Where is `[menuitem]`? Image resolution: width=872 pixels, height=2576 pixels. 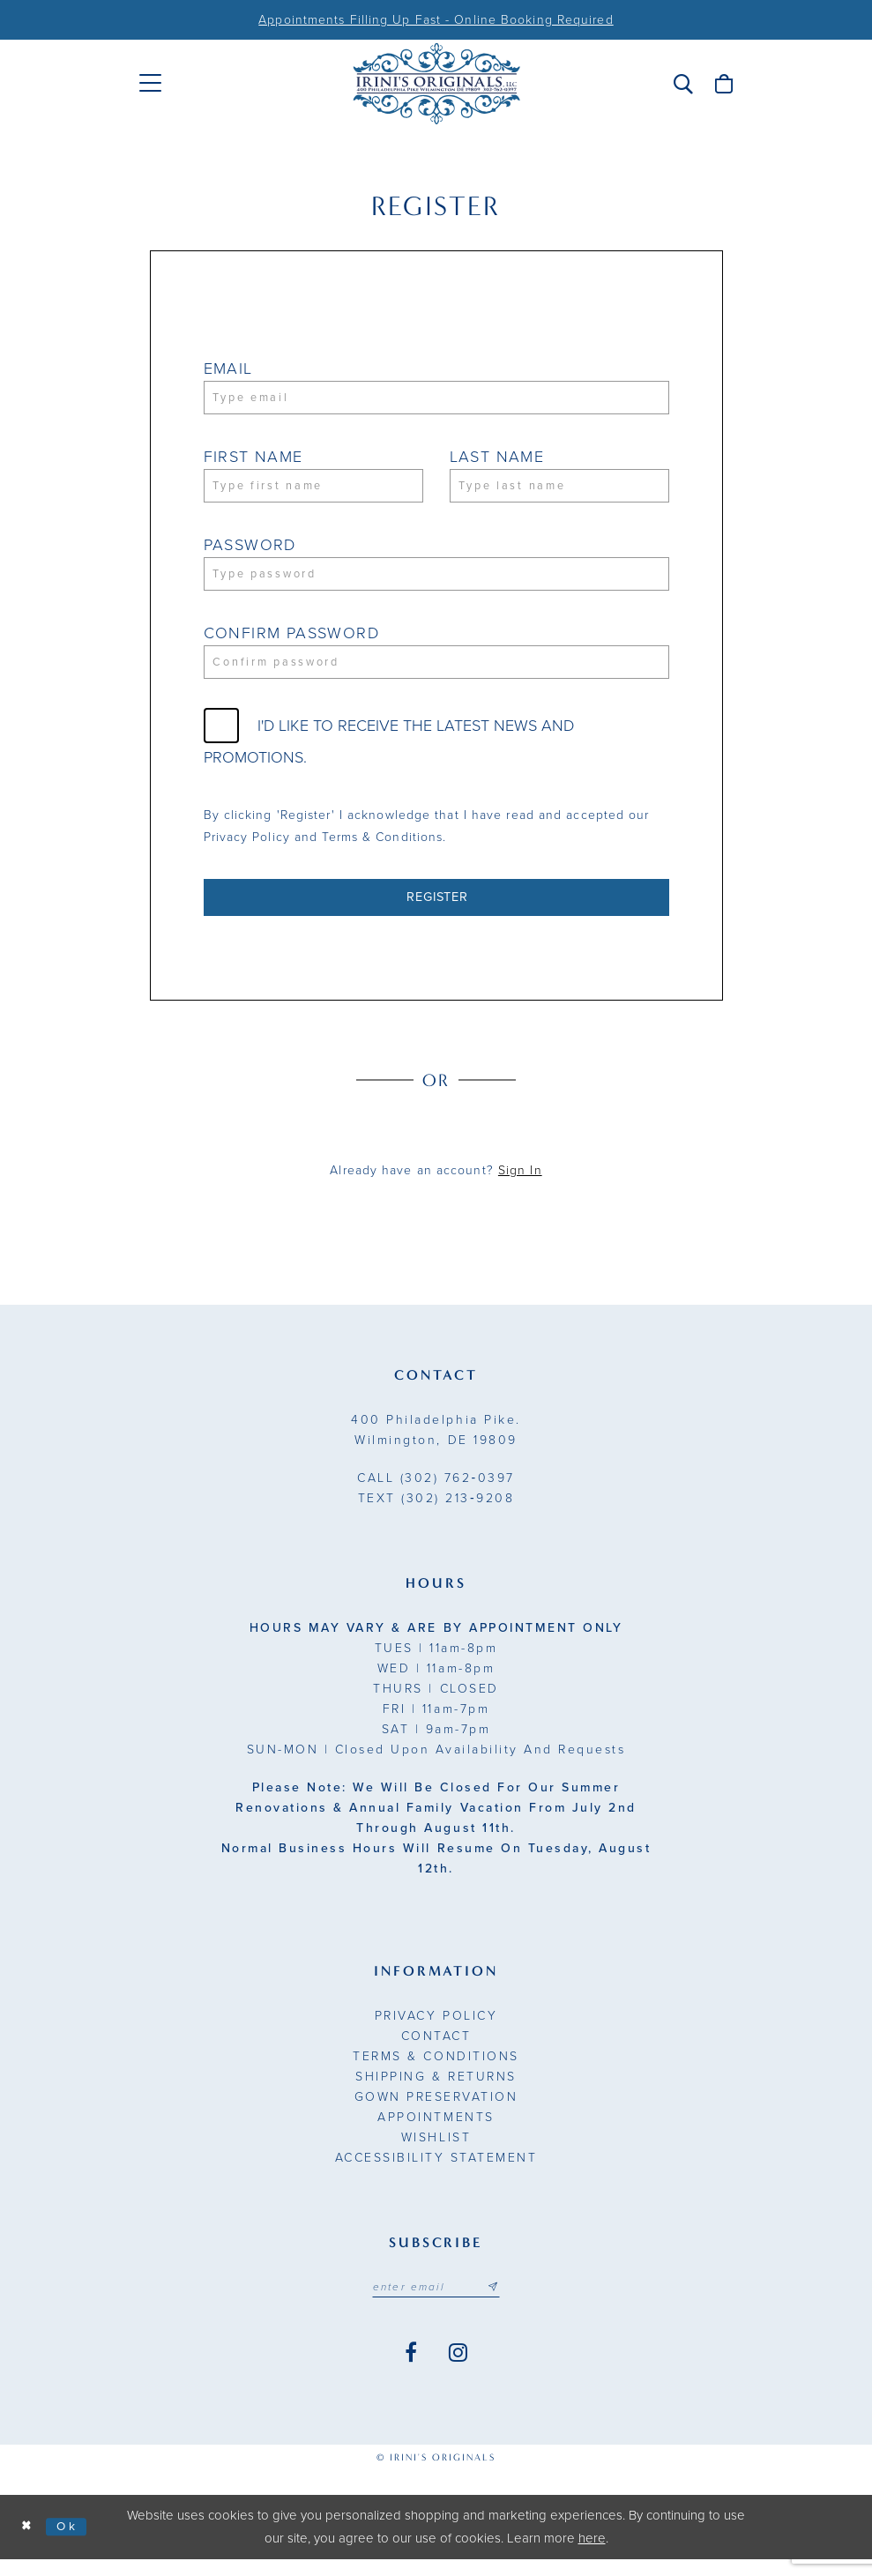 [menuitem] is located at coordinates (150, 83).